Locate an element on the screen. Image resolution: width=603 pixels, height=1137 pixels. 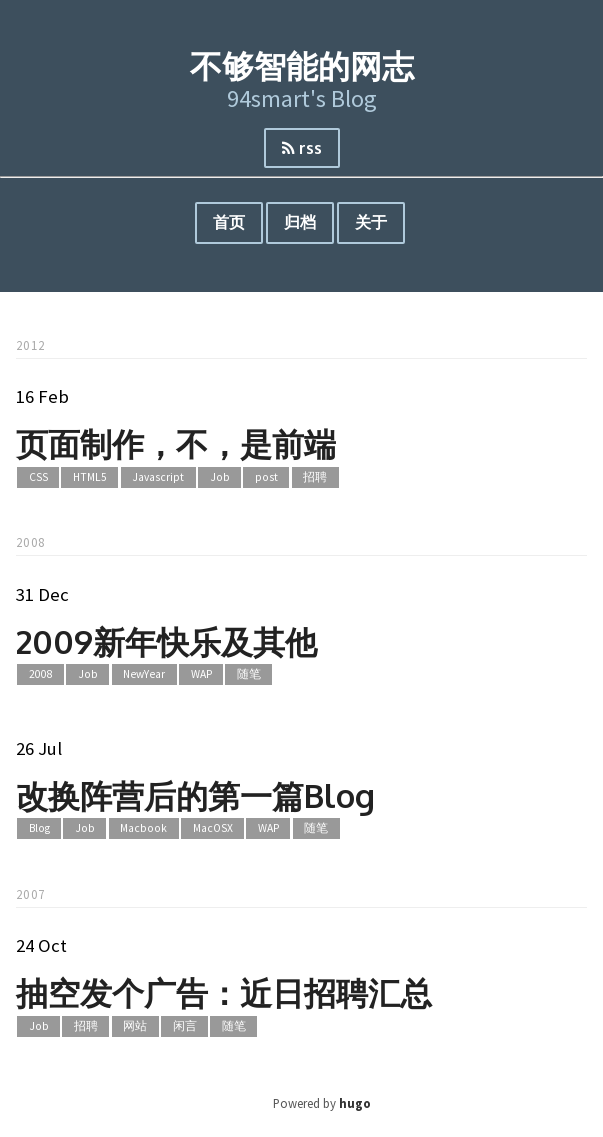
HTML5 is located at coordinates (90, 477).